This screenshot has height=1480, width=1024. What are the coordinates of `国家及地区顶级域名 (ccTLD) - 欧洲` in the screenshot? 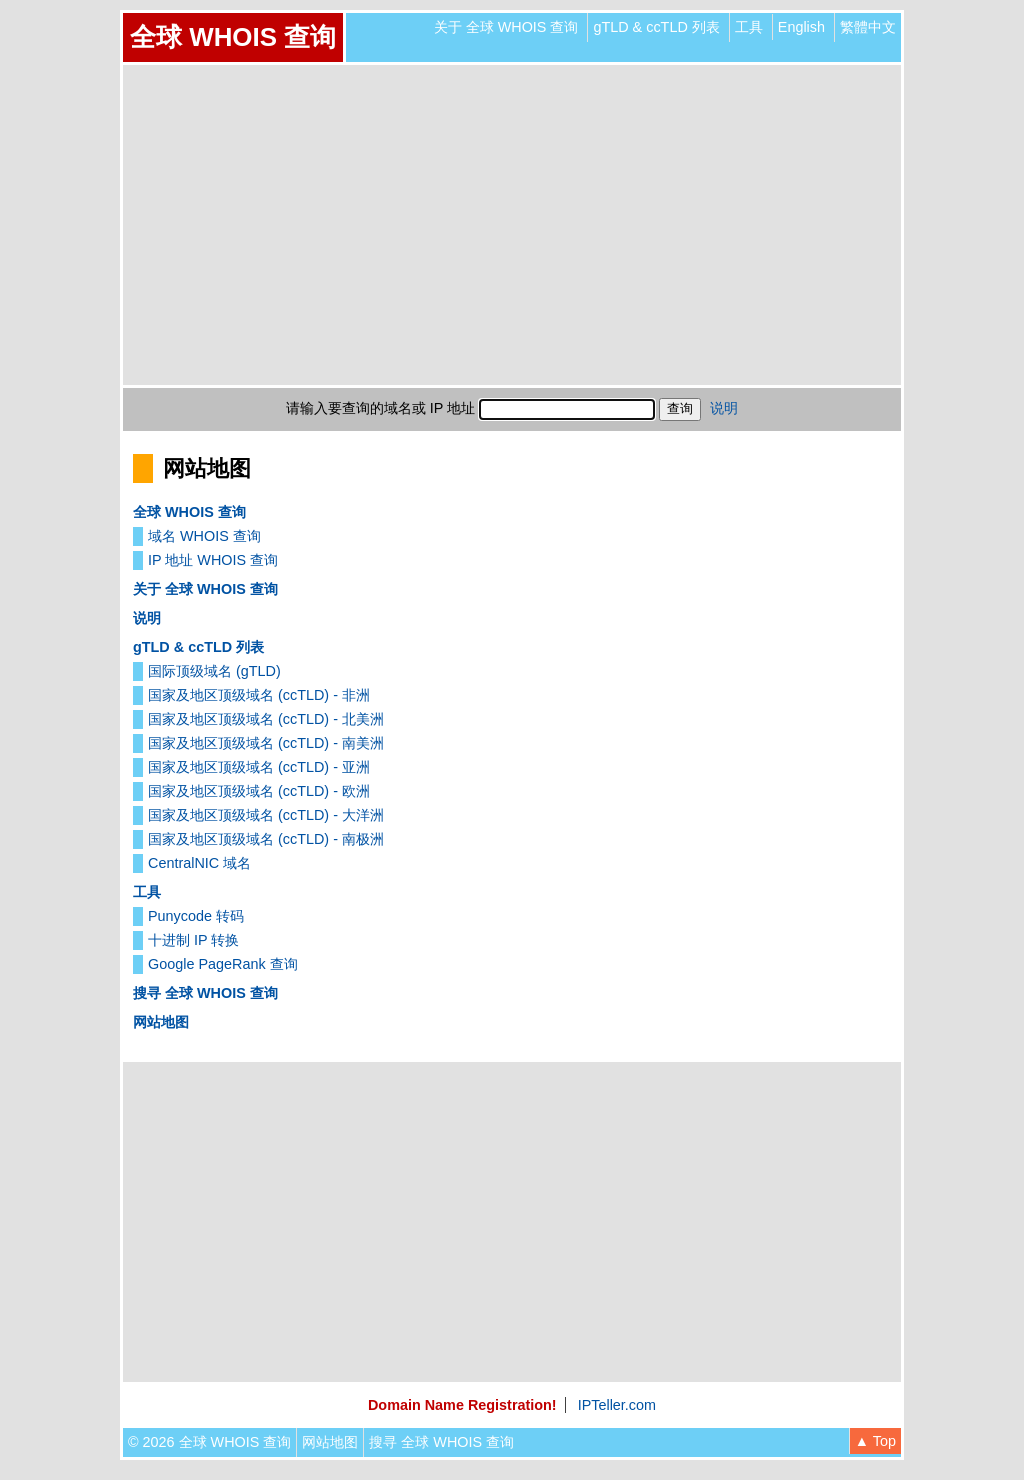 It's located at (259, 791).